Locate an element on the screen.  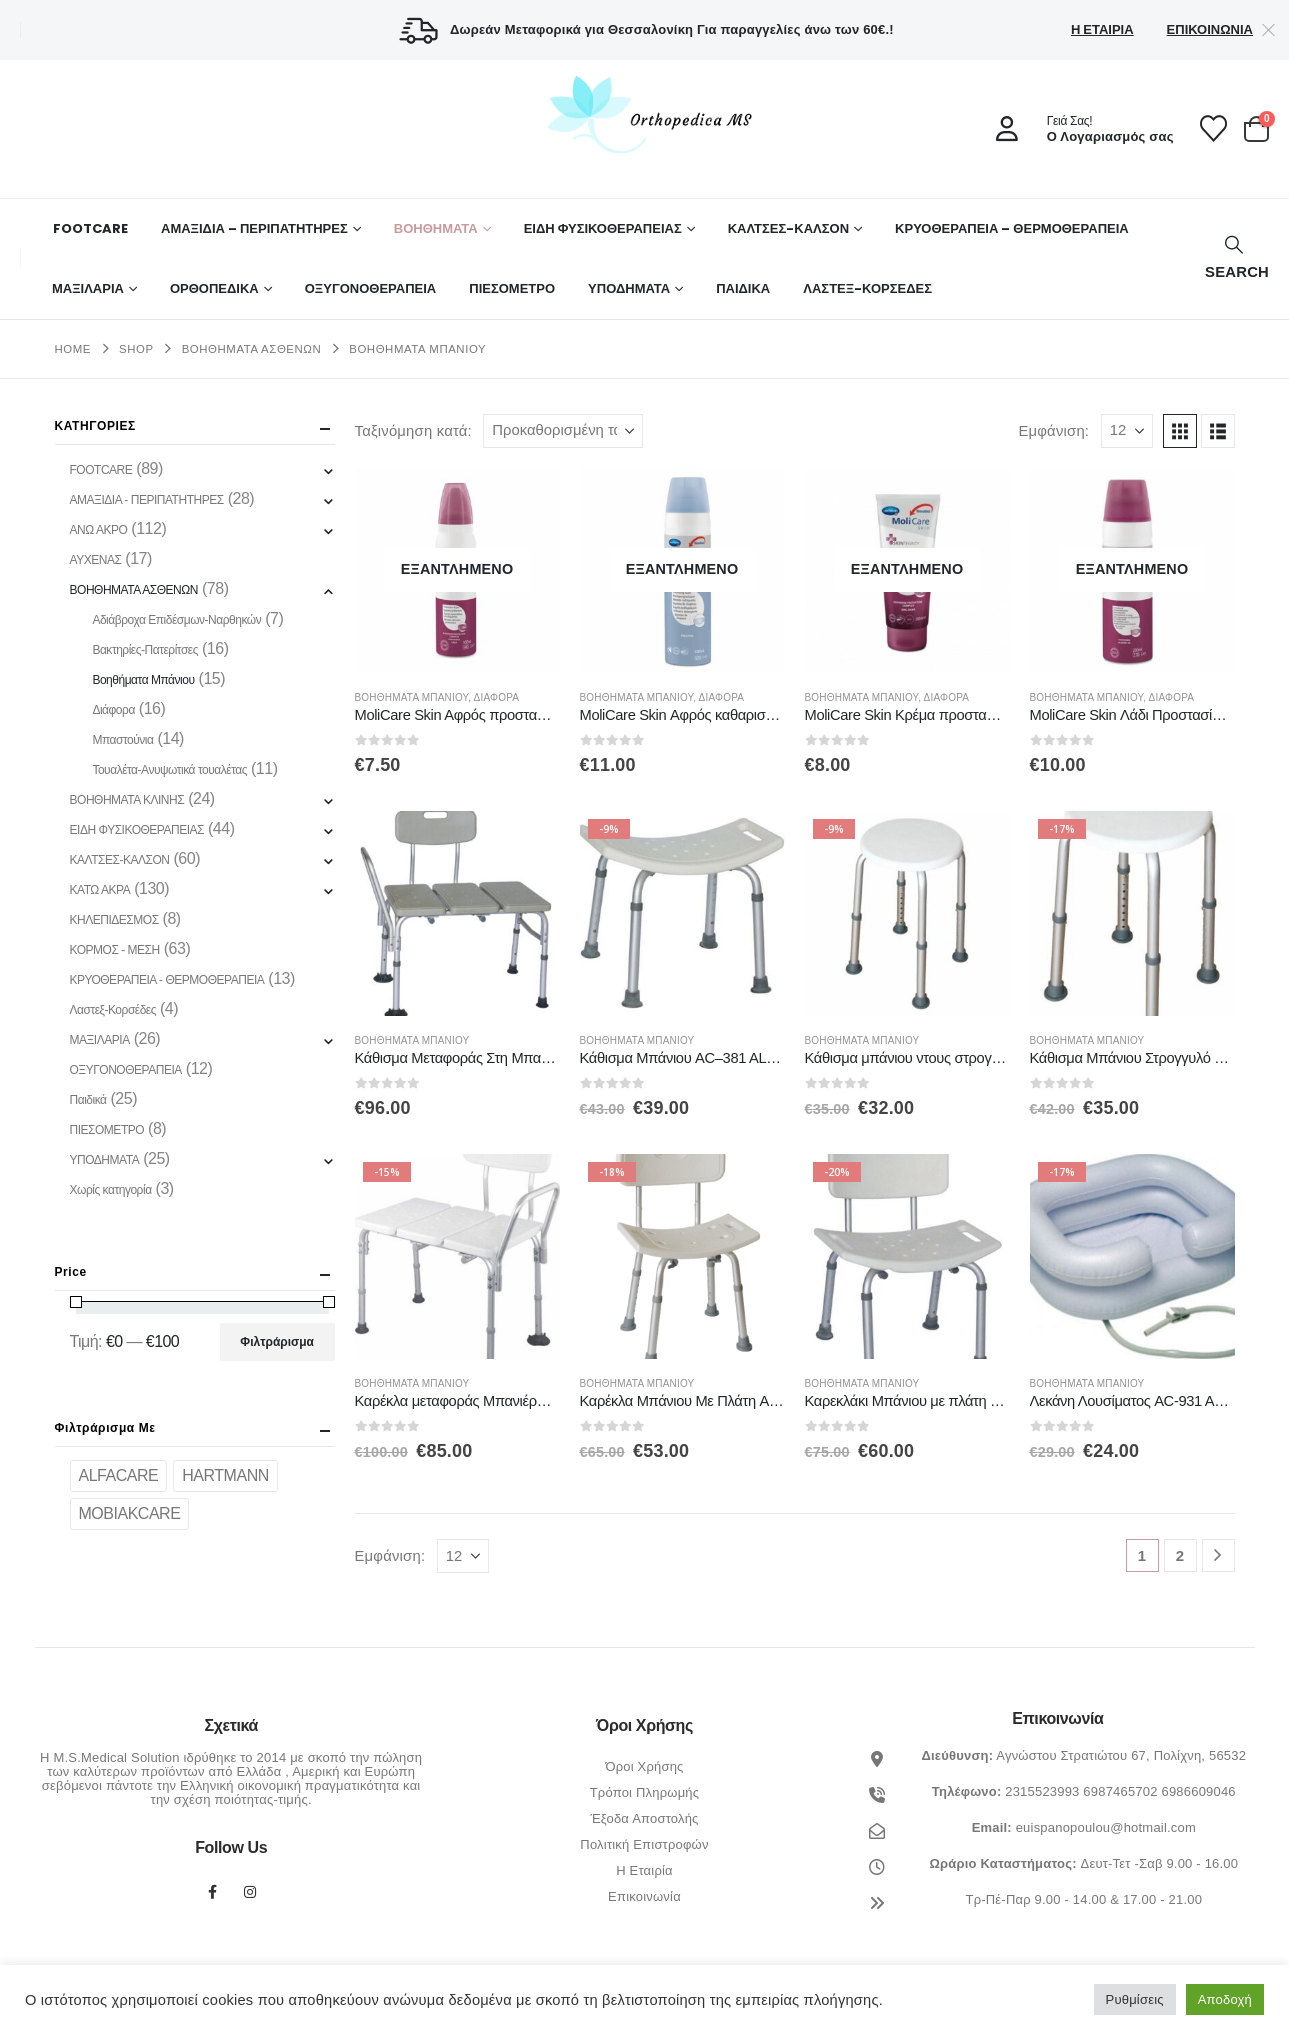
MOBIAKCARE is located at coordinates (130, 1513).